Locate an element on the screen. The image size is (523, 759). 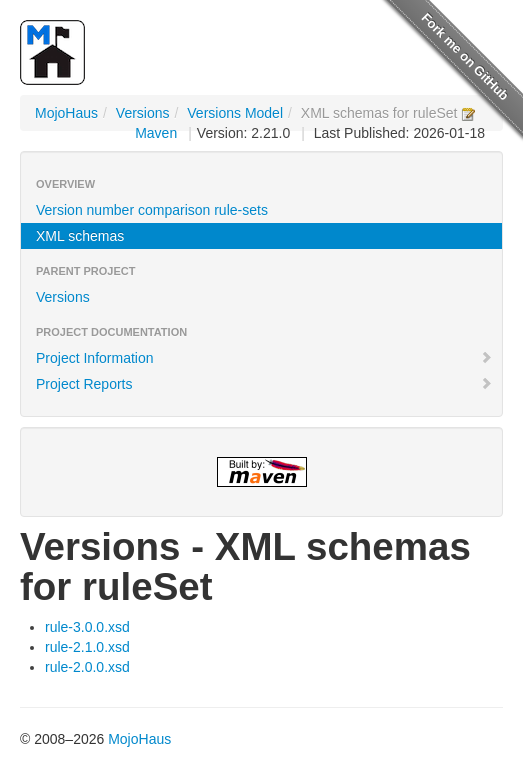
Versions Model is located at coordinates (235, 113).